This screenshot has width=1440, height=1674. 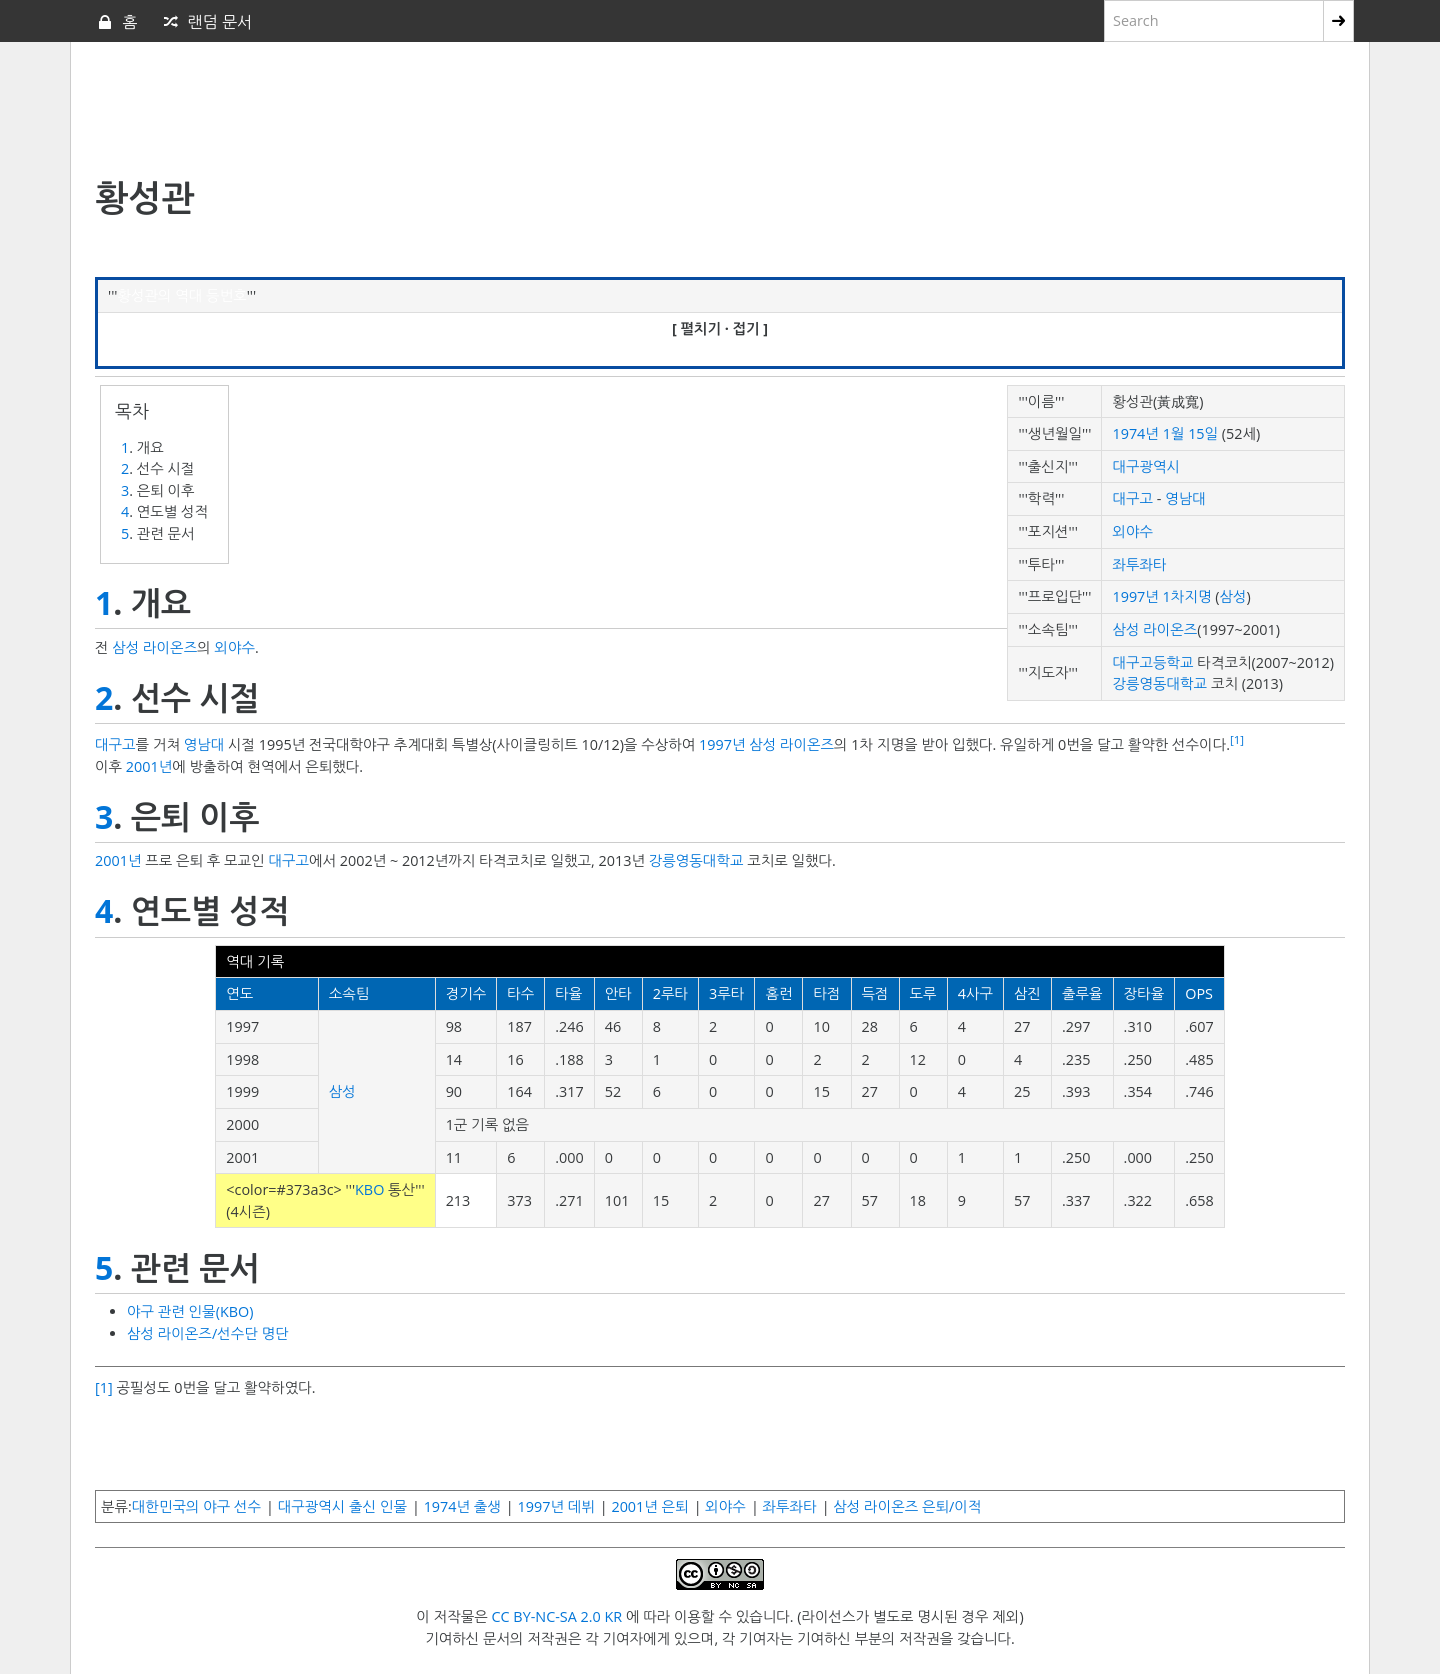 What do you see at coordinates (580, 111) in the screenshot?
I see `[Advertisement]` at bounding box center [580, 111].